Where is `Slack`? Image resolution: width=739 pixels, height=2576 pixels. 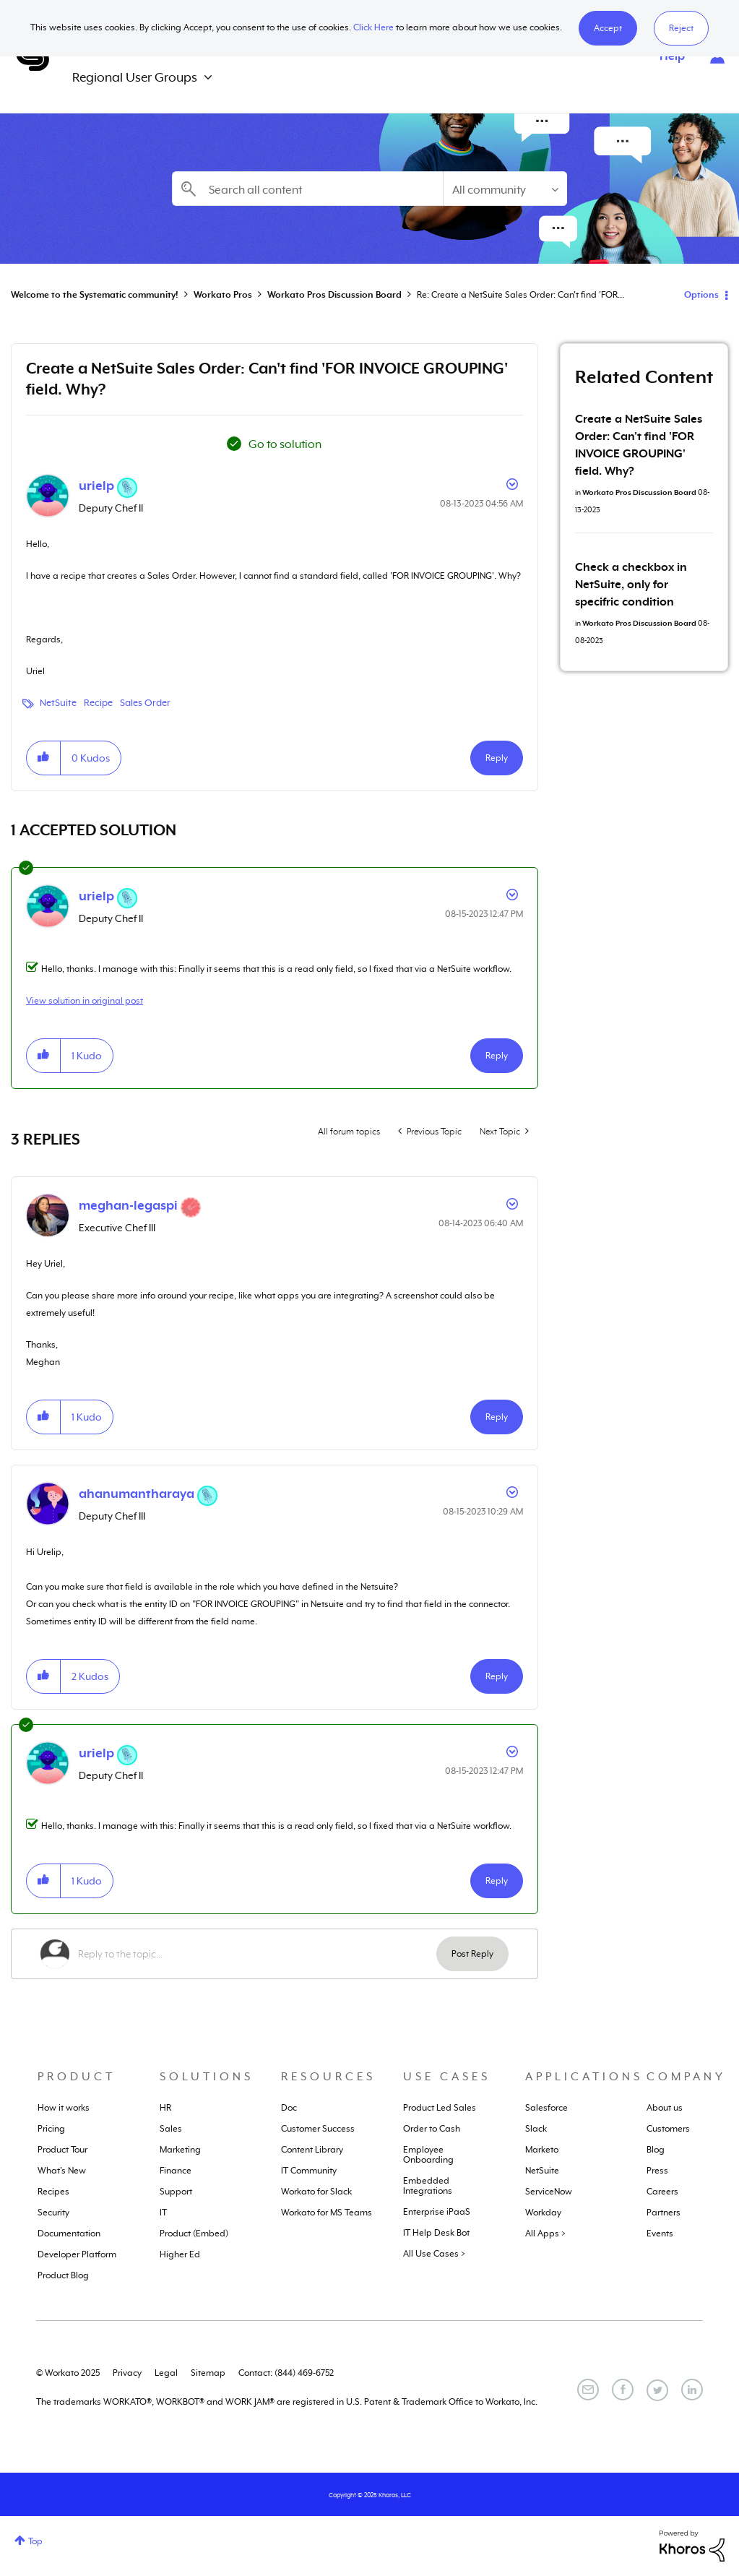
Slack is located at coordinates (536, 2129).